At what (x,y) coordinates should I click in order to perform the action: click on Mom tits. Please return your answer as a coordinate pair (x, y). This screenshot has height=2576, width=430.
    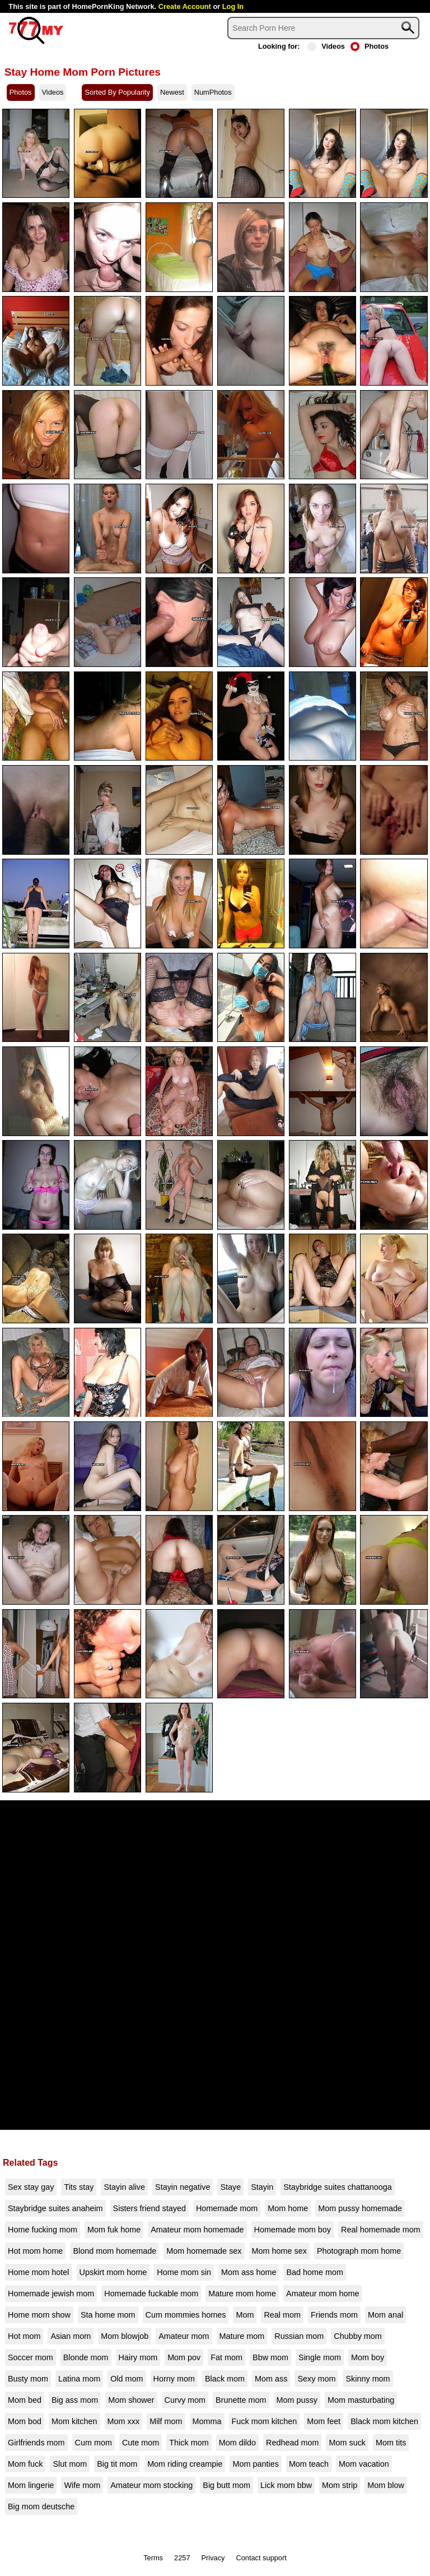
    Looking at the image, I should click on (391, 2442).